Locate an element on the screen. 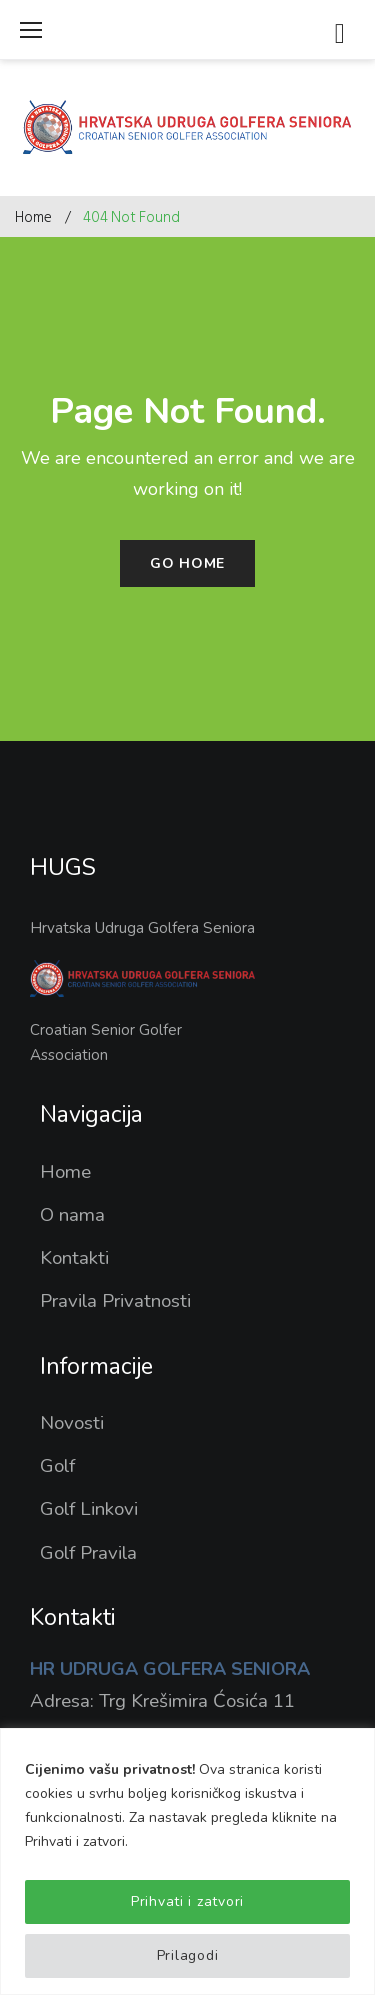  Golf Linkovi is located at coordinates (89, 1509).